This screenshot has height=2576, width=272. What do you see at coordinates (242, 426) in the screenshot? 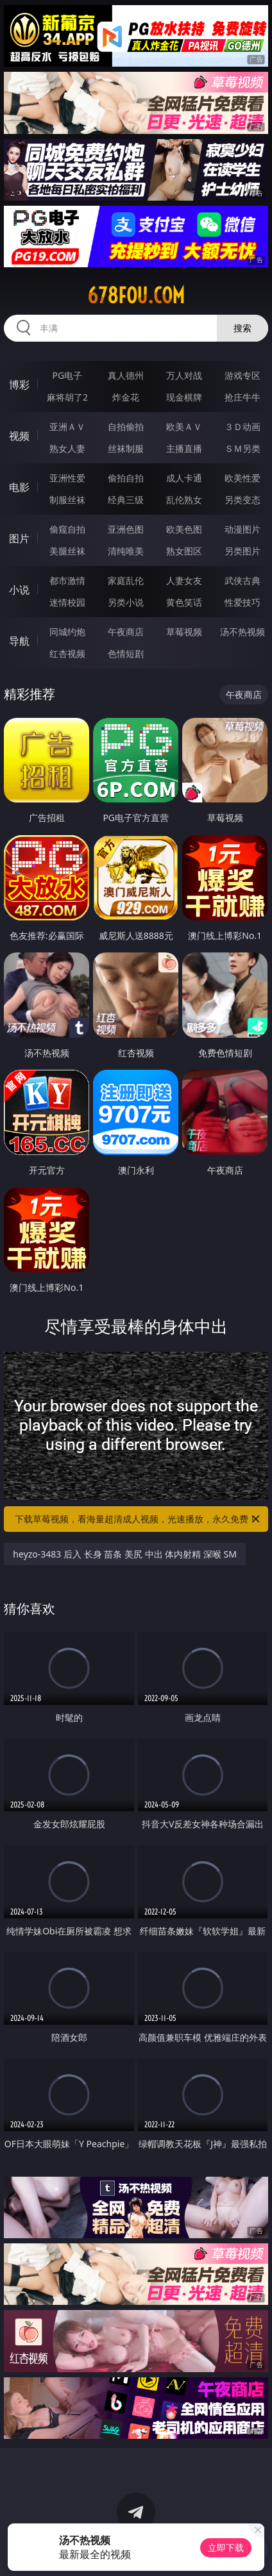
I see `３Ｄ动画` at bounding box center [242, 426].